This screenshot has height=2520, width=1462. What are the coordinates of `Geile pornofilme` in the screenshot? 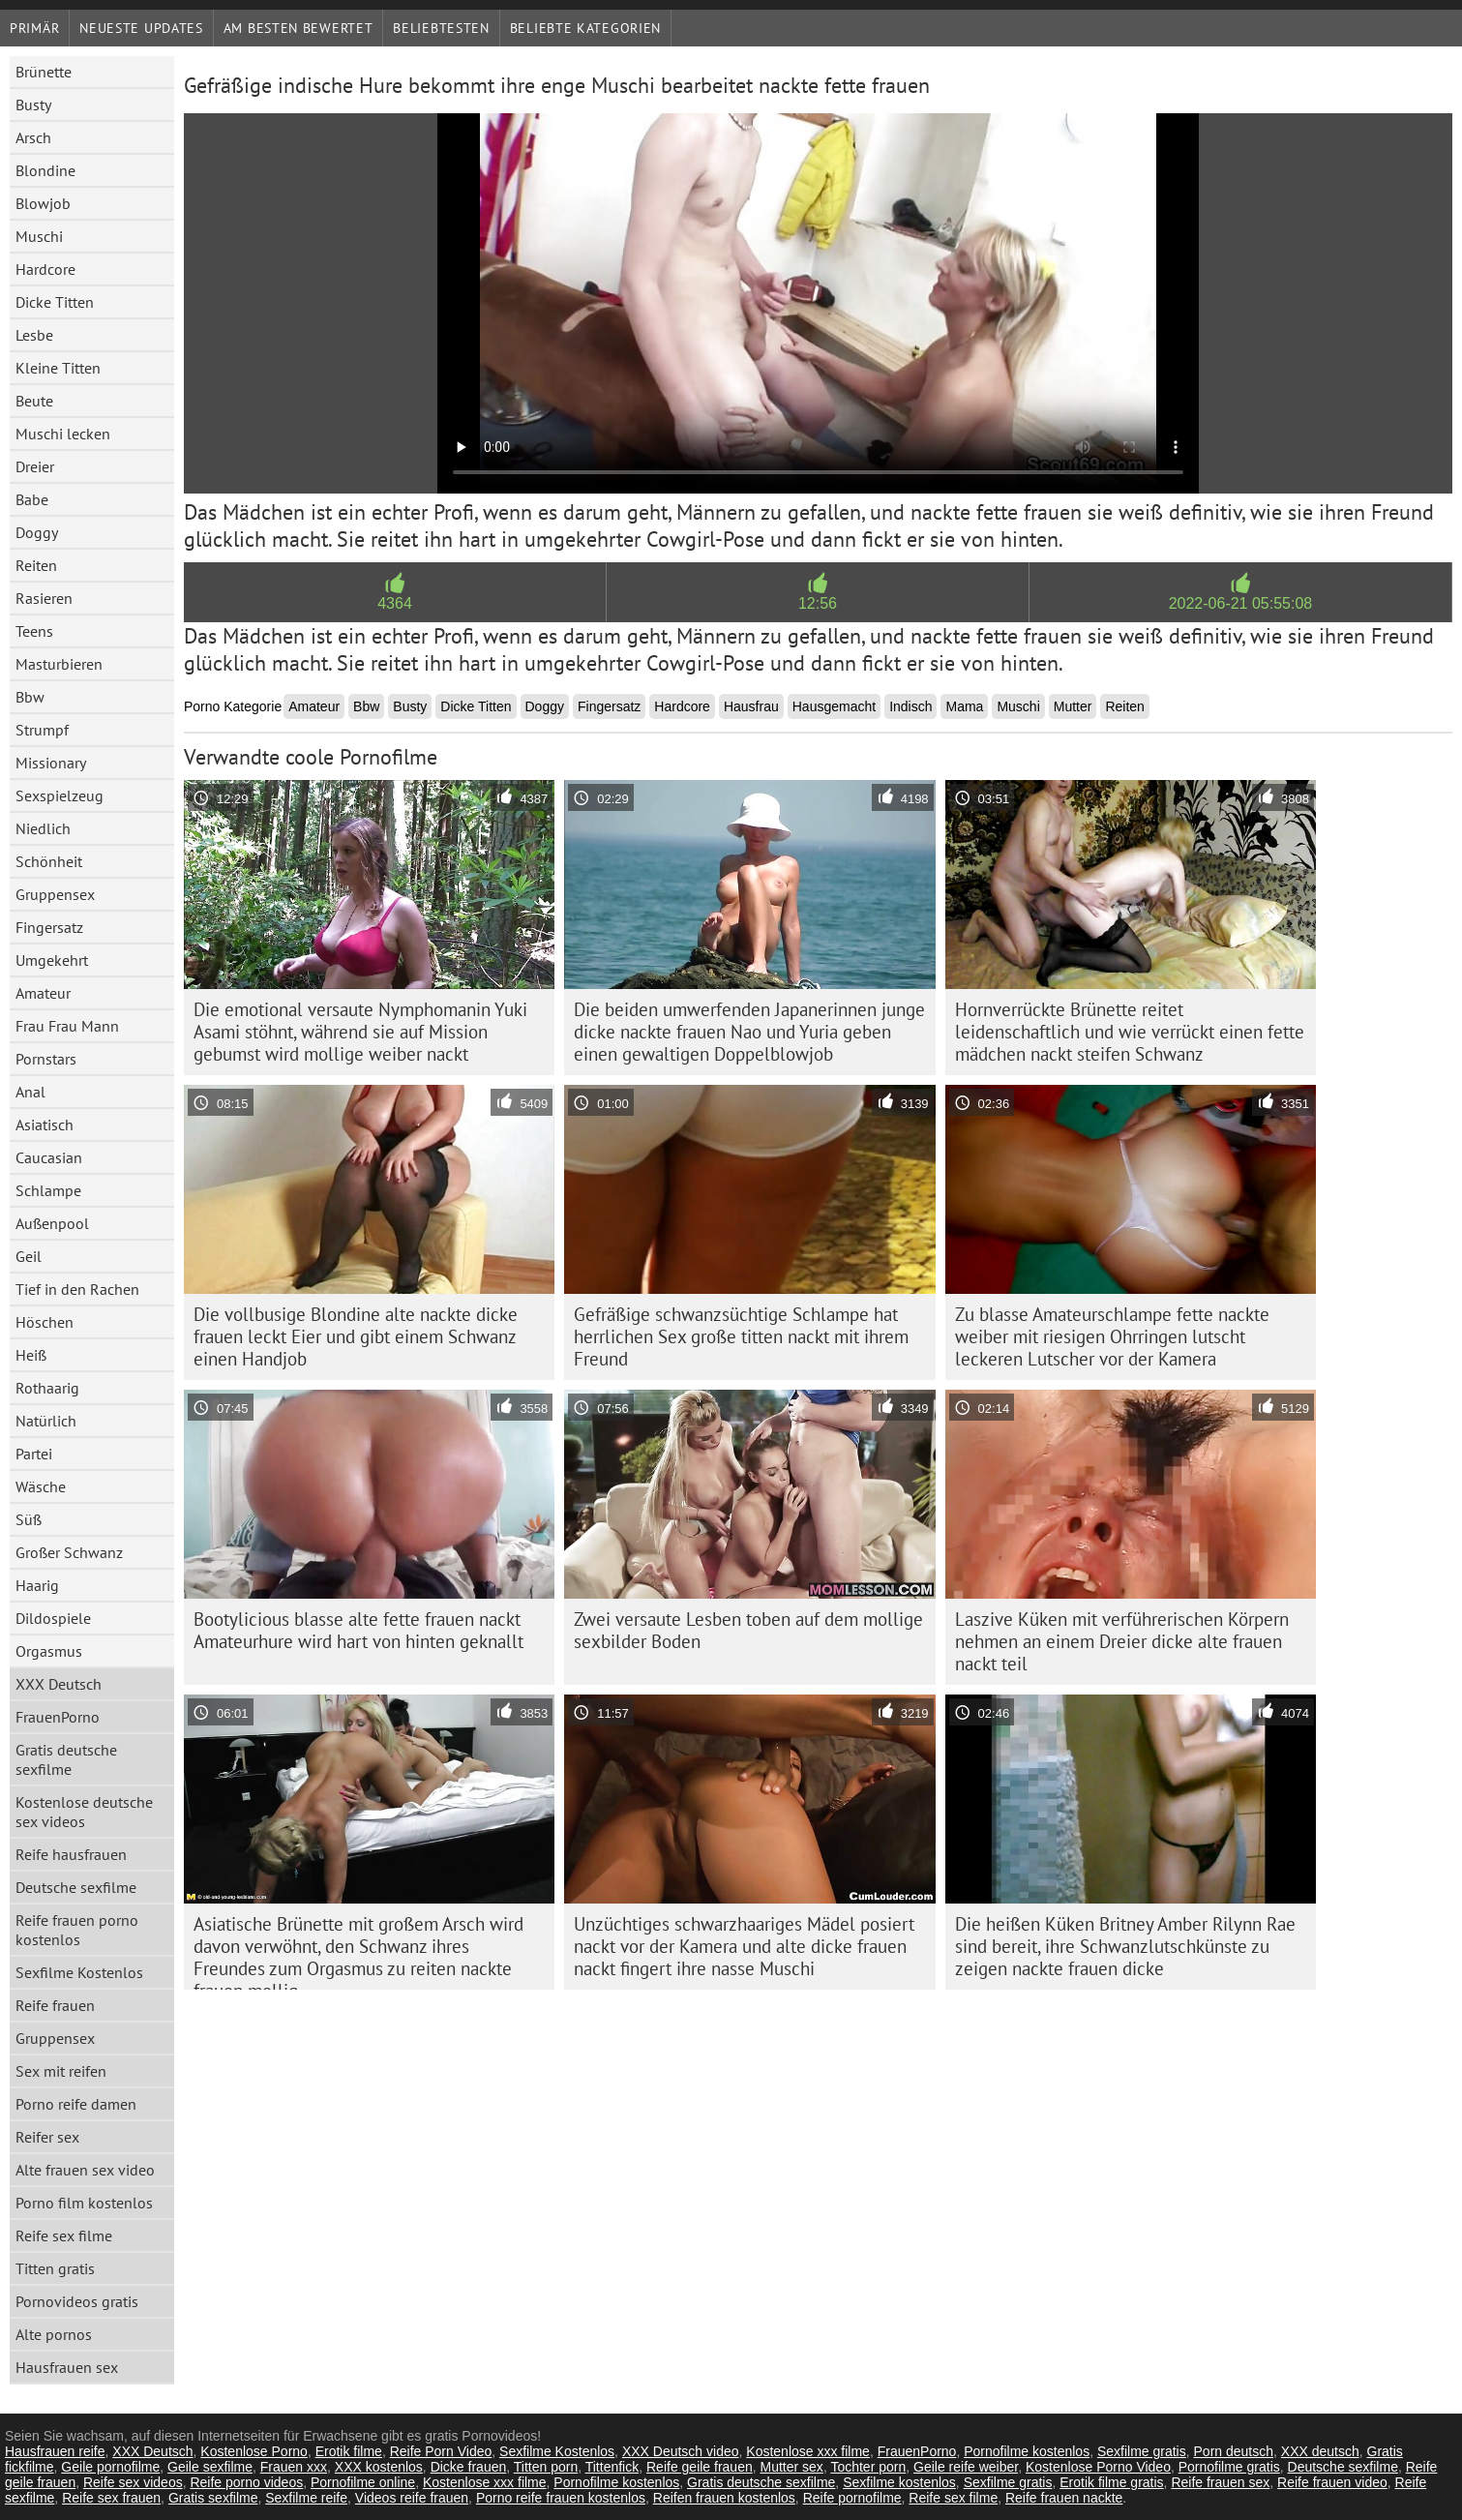 It's located at (110, 2467).